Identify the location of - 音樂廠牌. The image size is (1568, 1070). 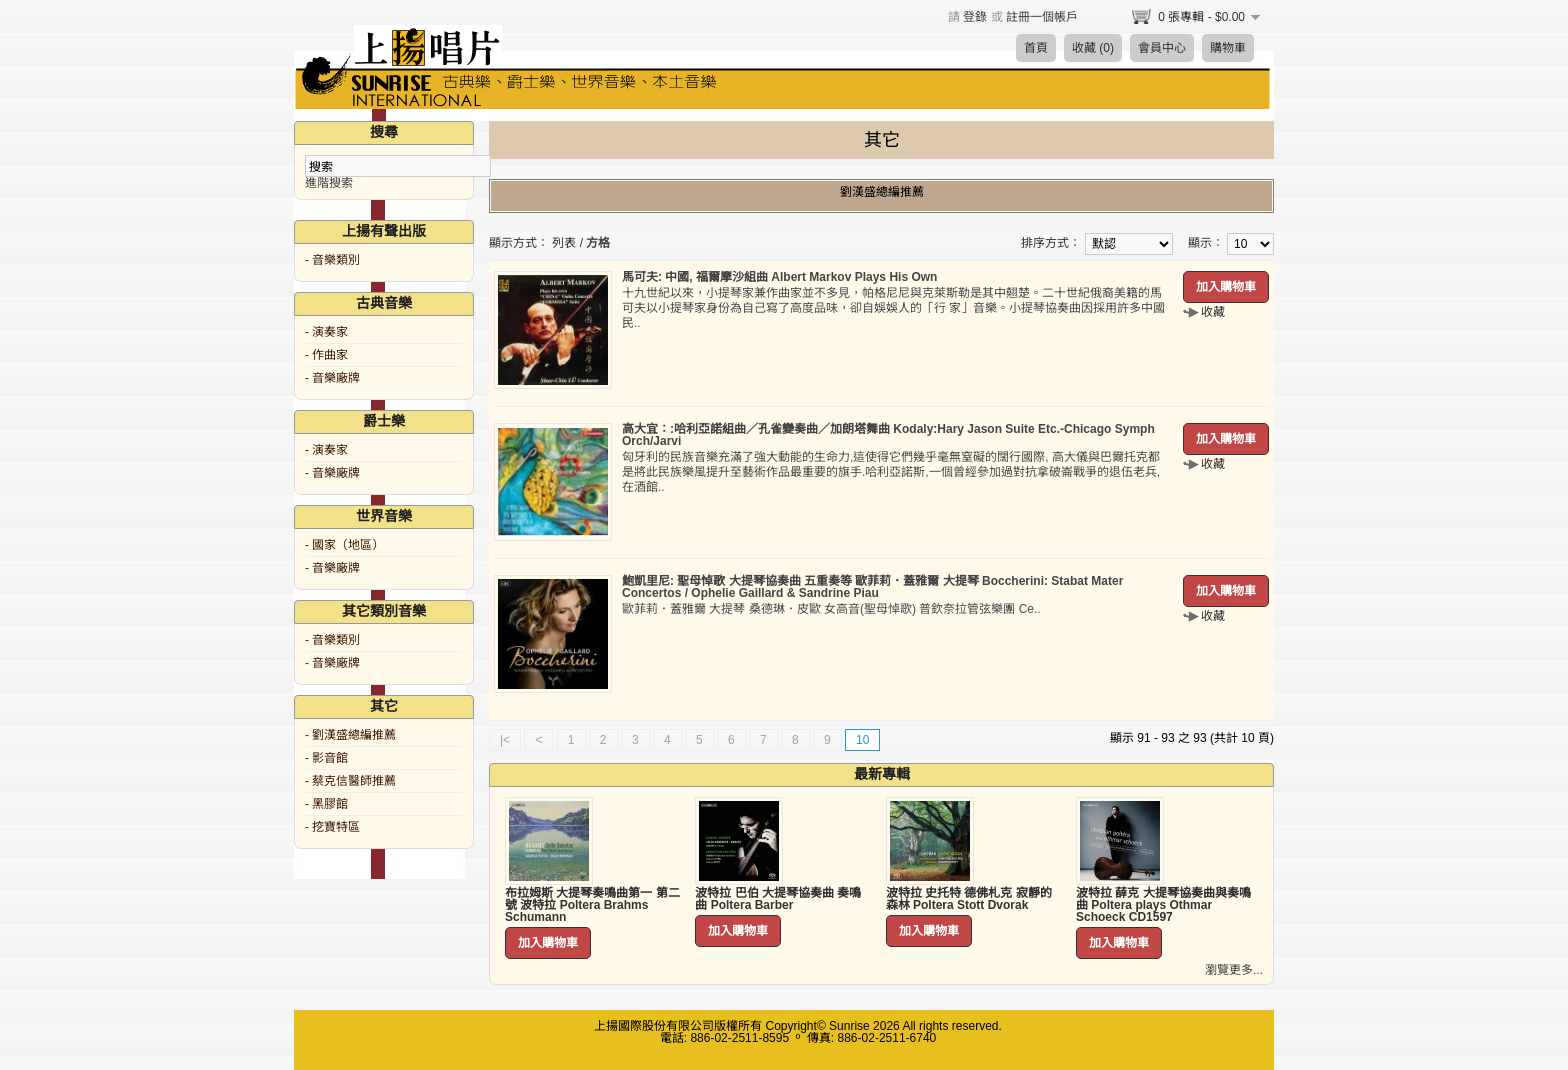
(332, 378).